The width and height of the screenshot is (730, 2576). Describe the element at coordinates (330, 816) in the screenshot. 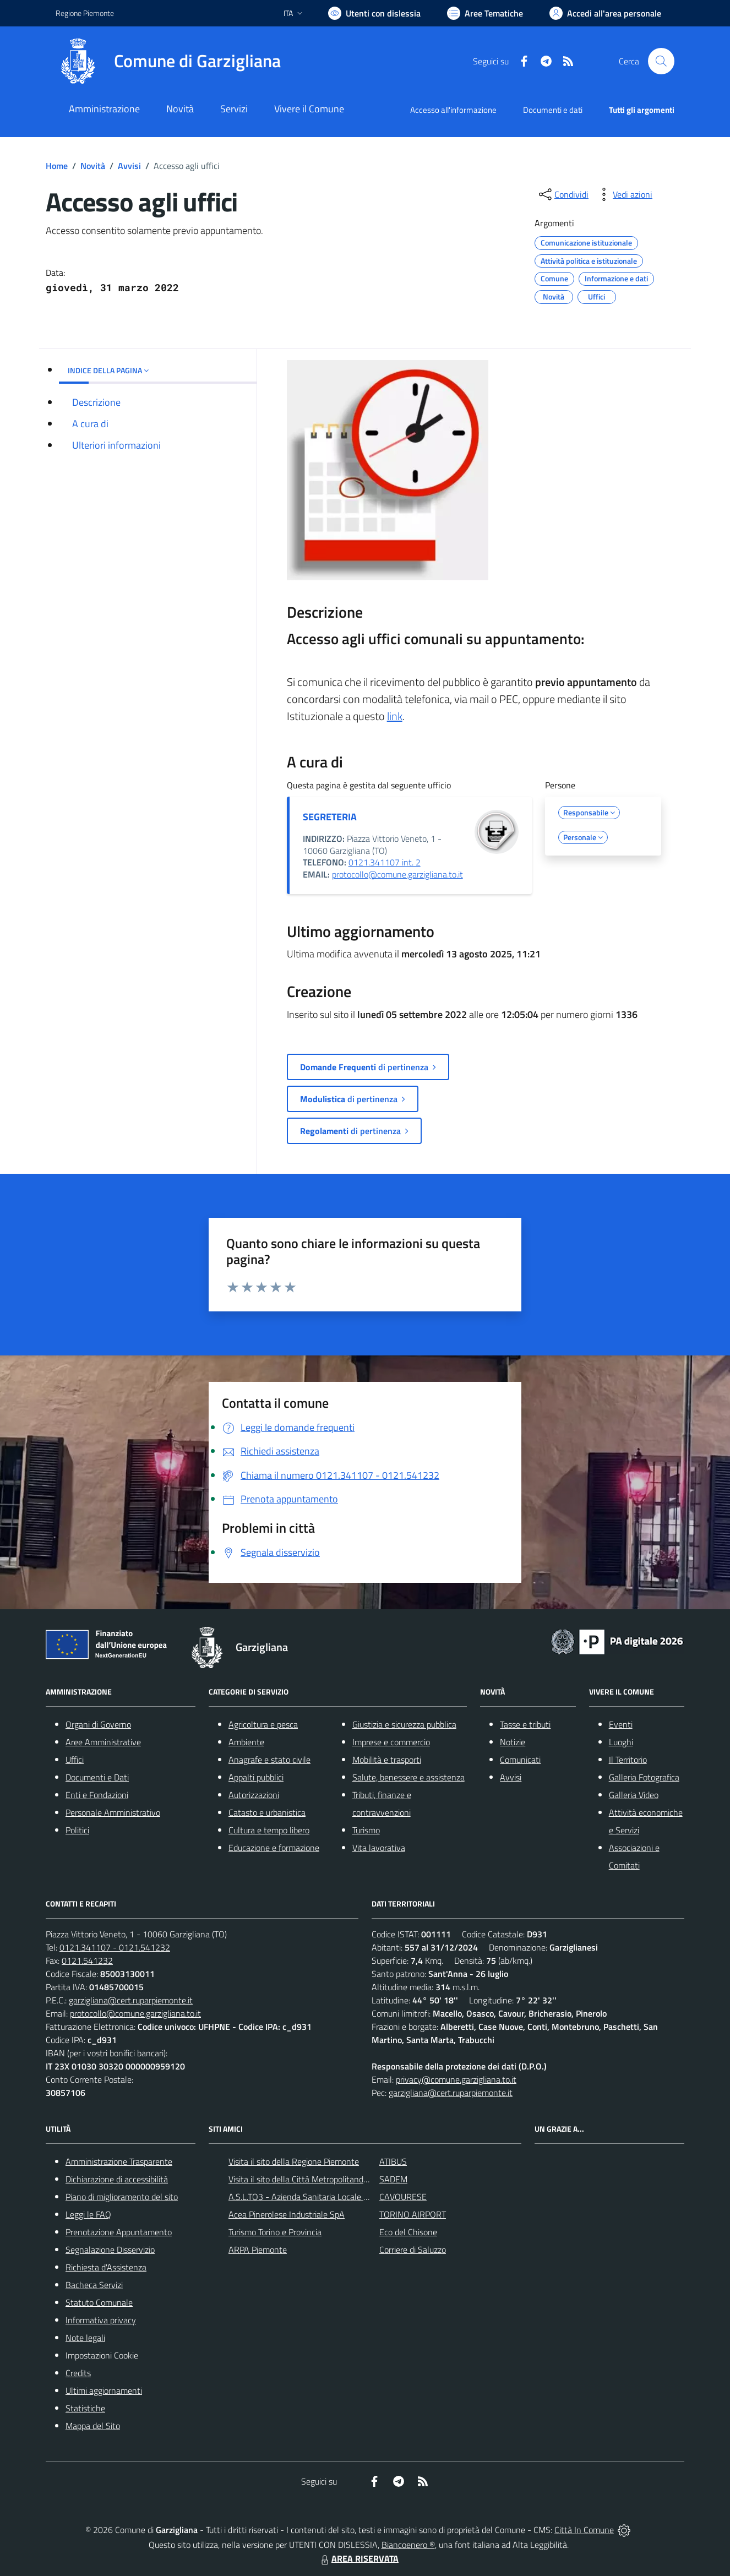

I see `SEGRETERIA` at that location.